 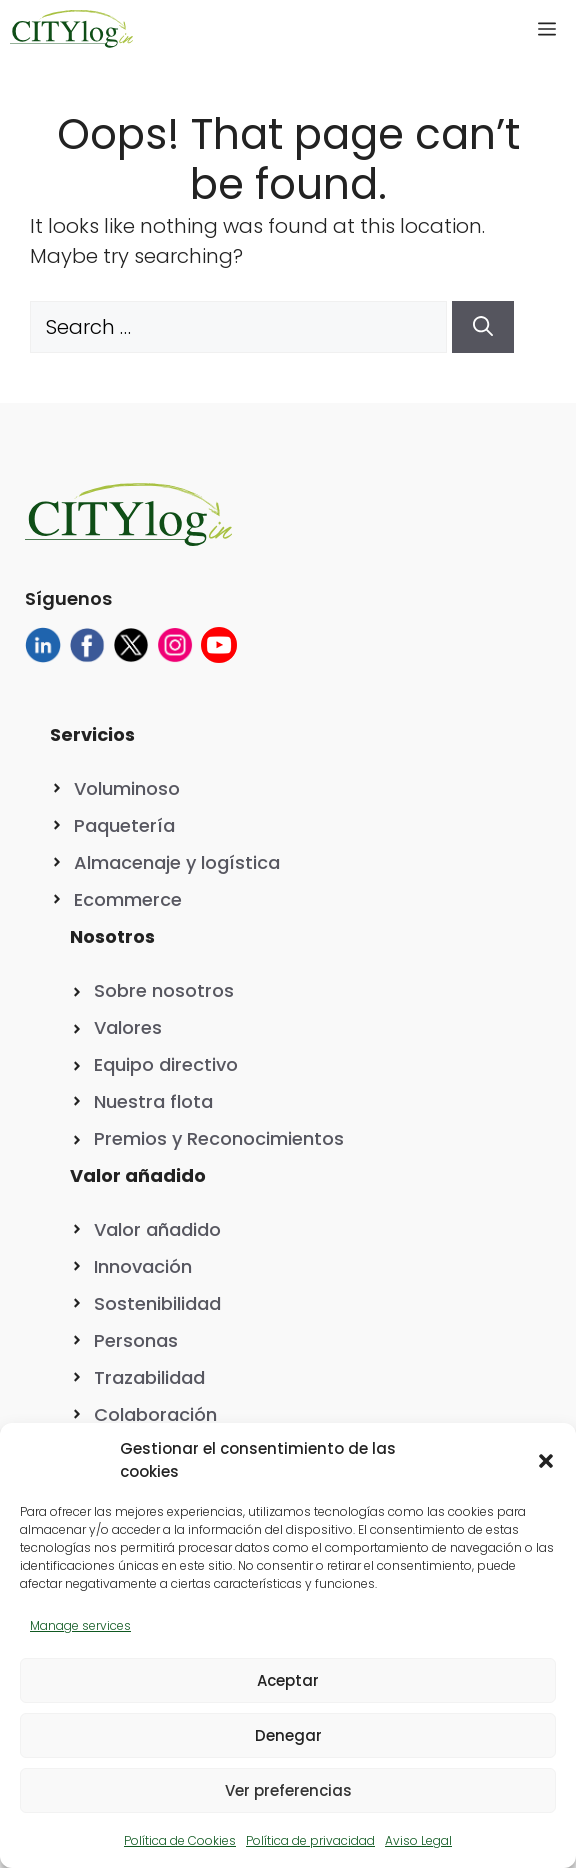 I want to click on Voluminoso, so click(x=127, y=788).